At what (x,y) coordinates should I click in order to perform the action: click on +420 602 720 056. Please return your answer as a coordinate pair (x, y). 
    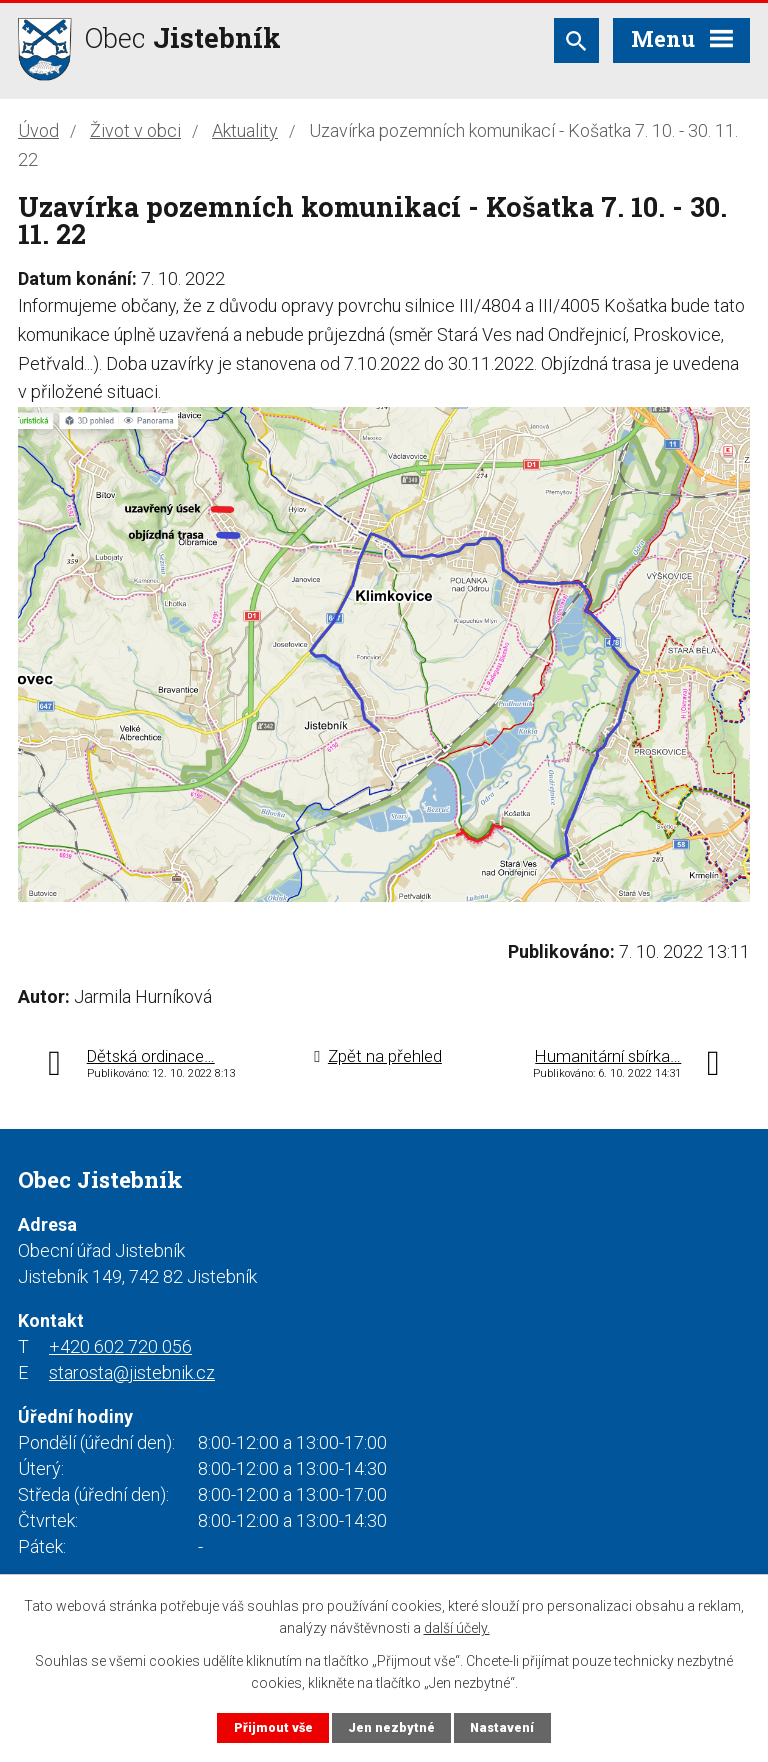
    Looking at the image, I should click on (120, 1346).